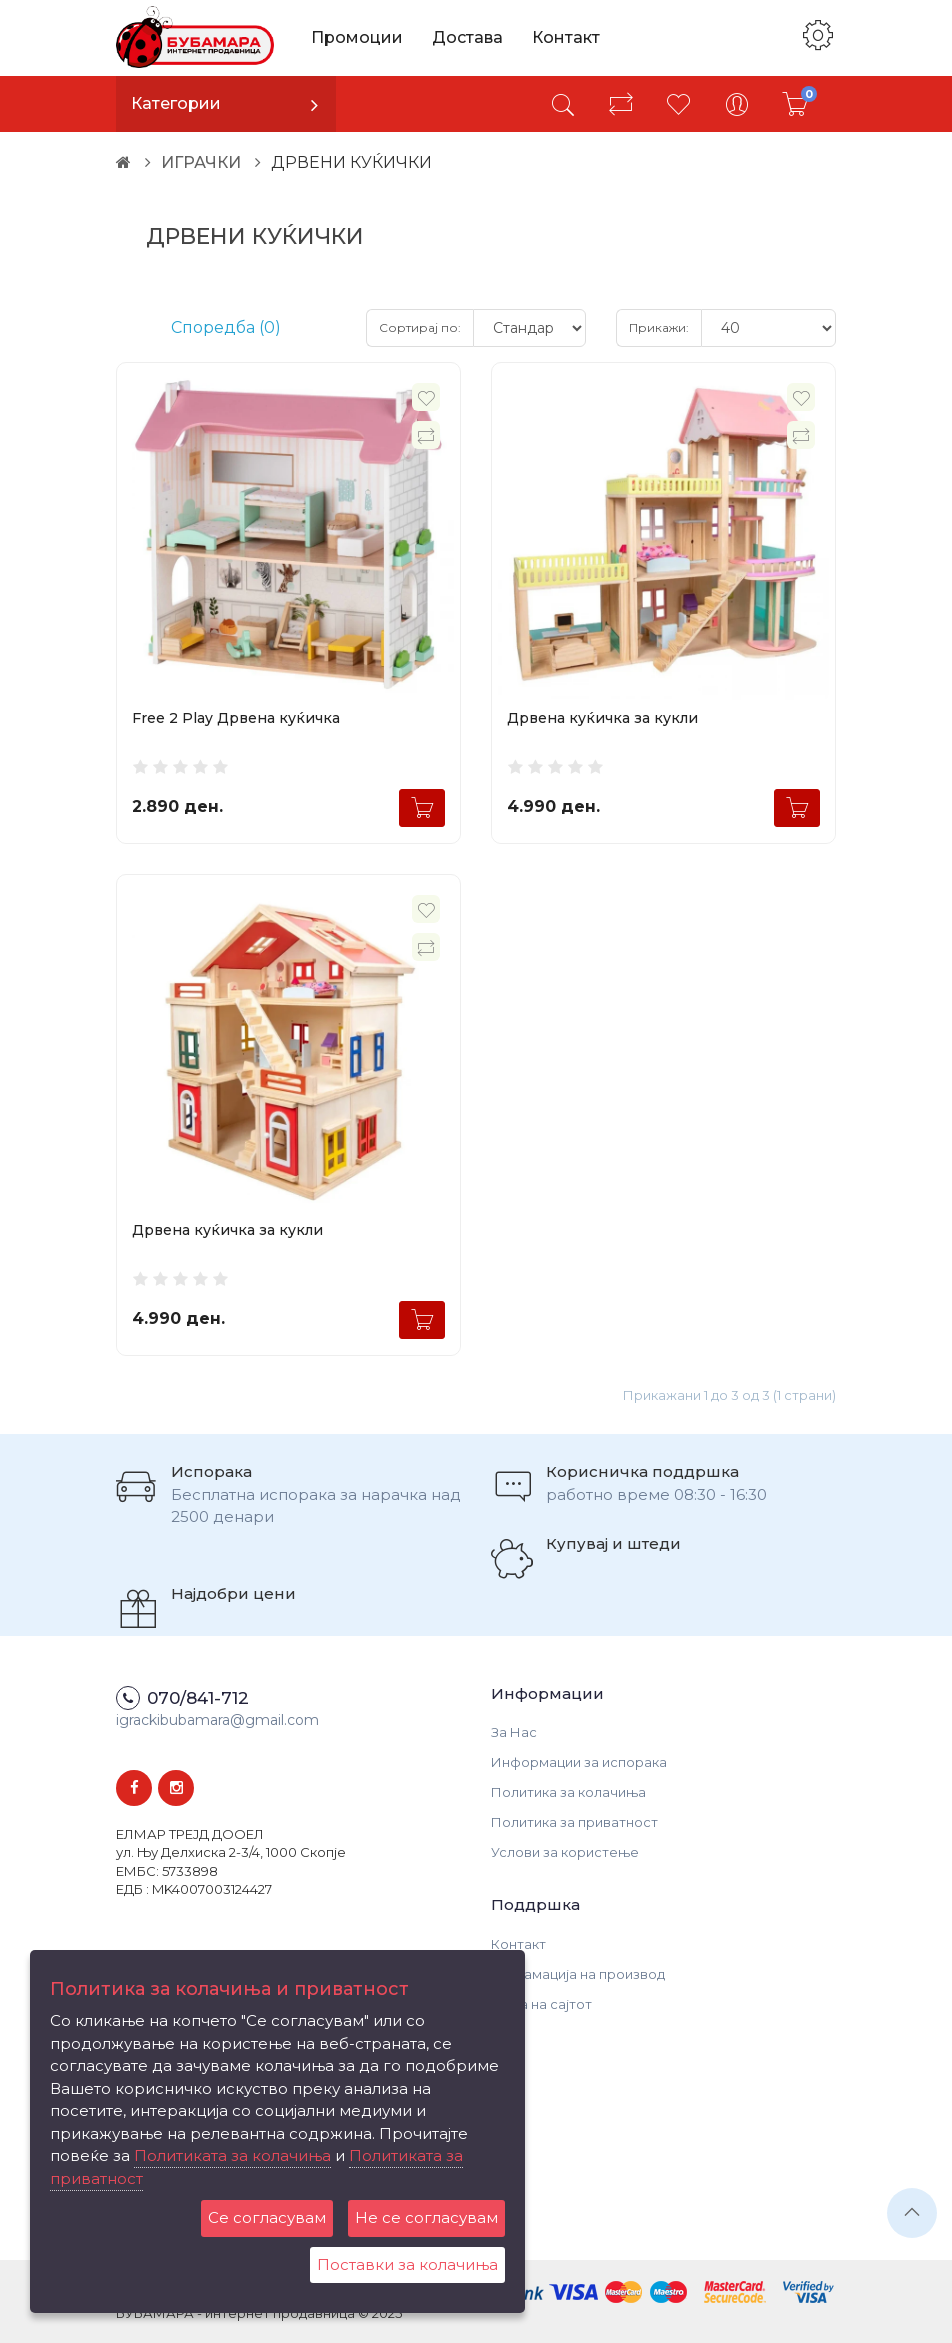 This screenshot has width=952, height=2343. Describe the element at coordinates (176, 103) in the screenshot. I see `Категории` at that location.